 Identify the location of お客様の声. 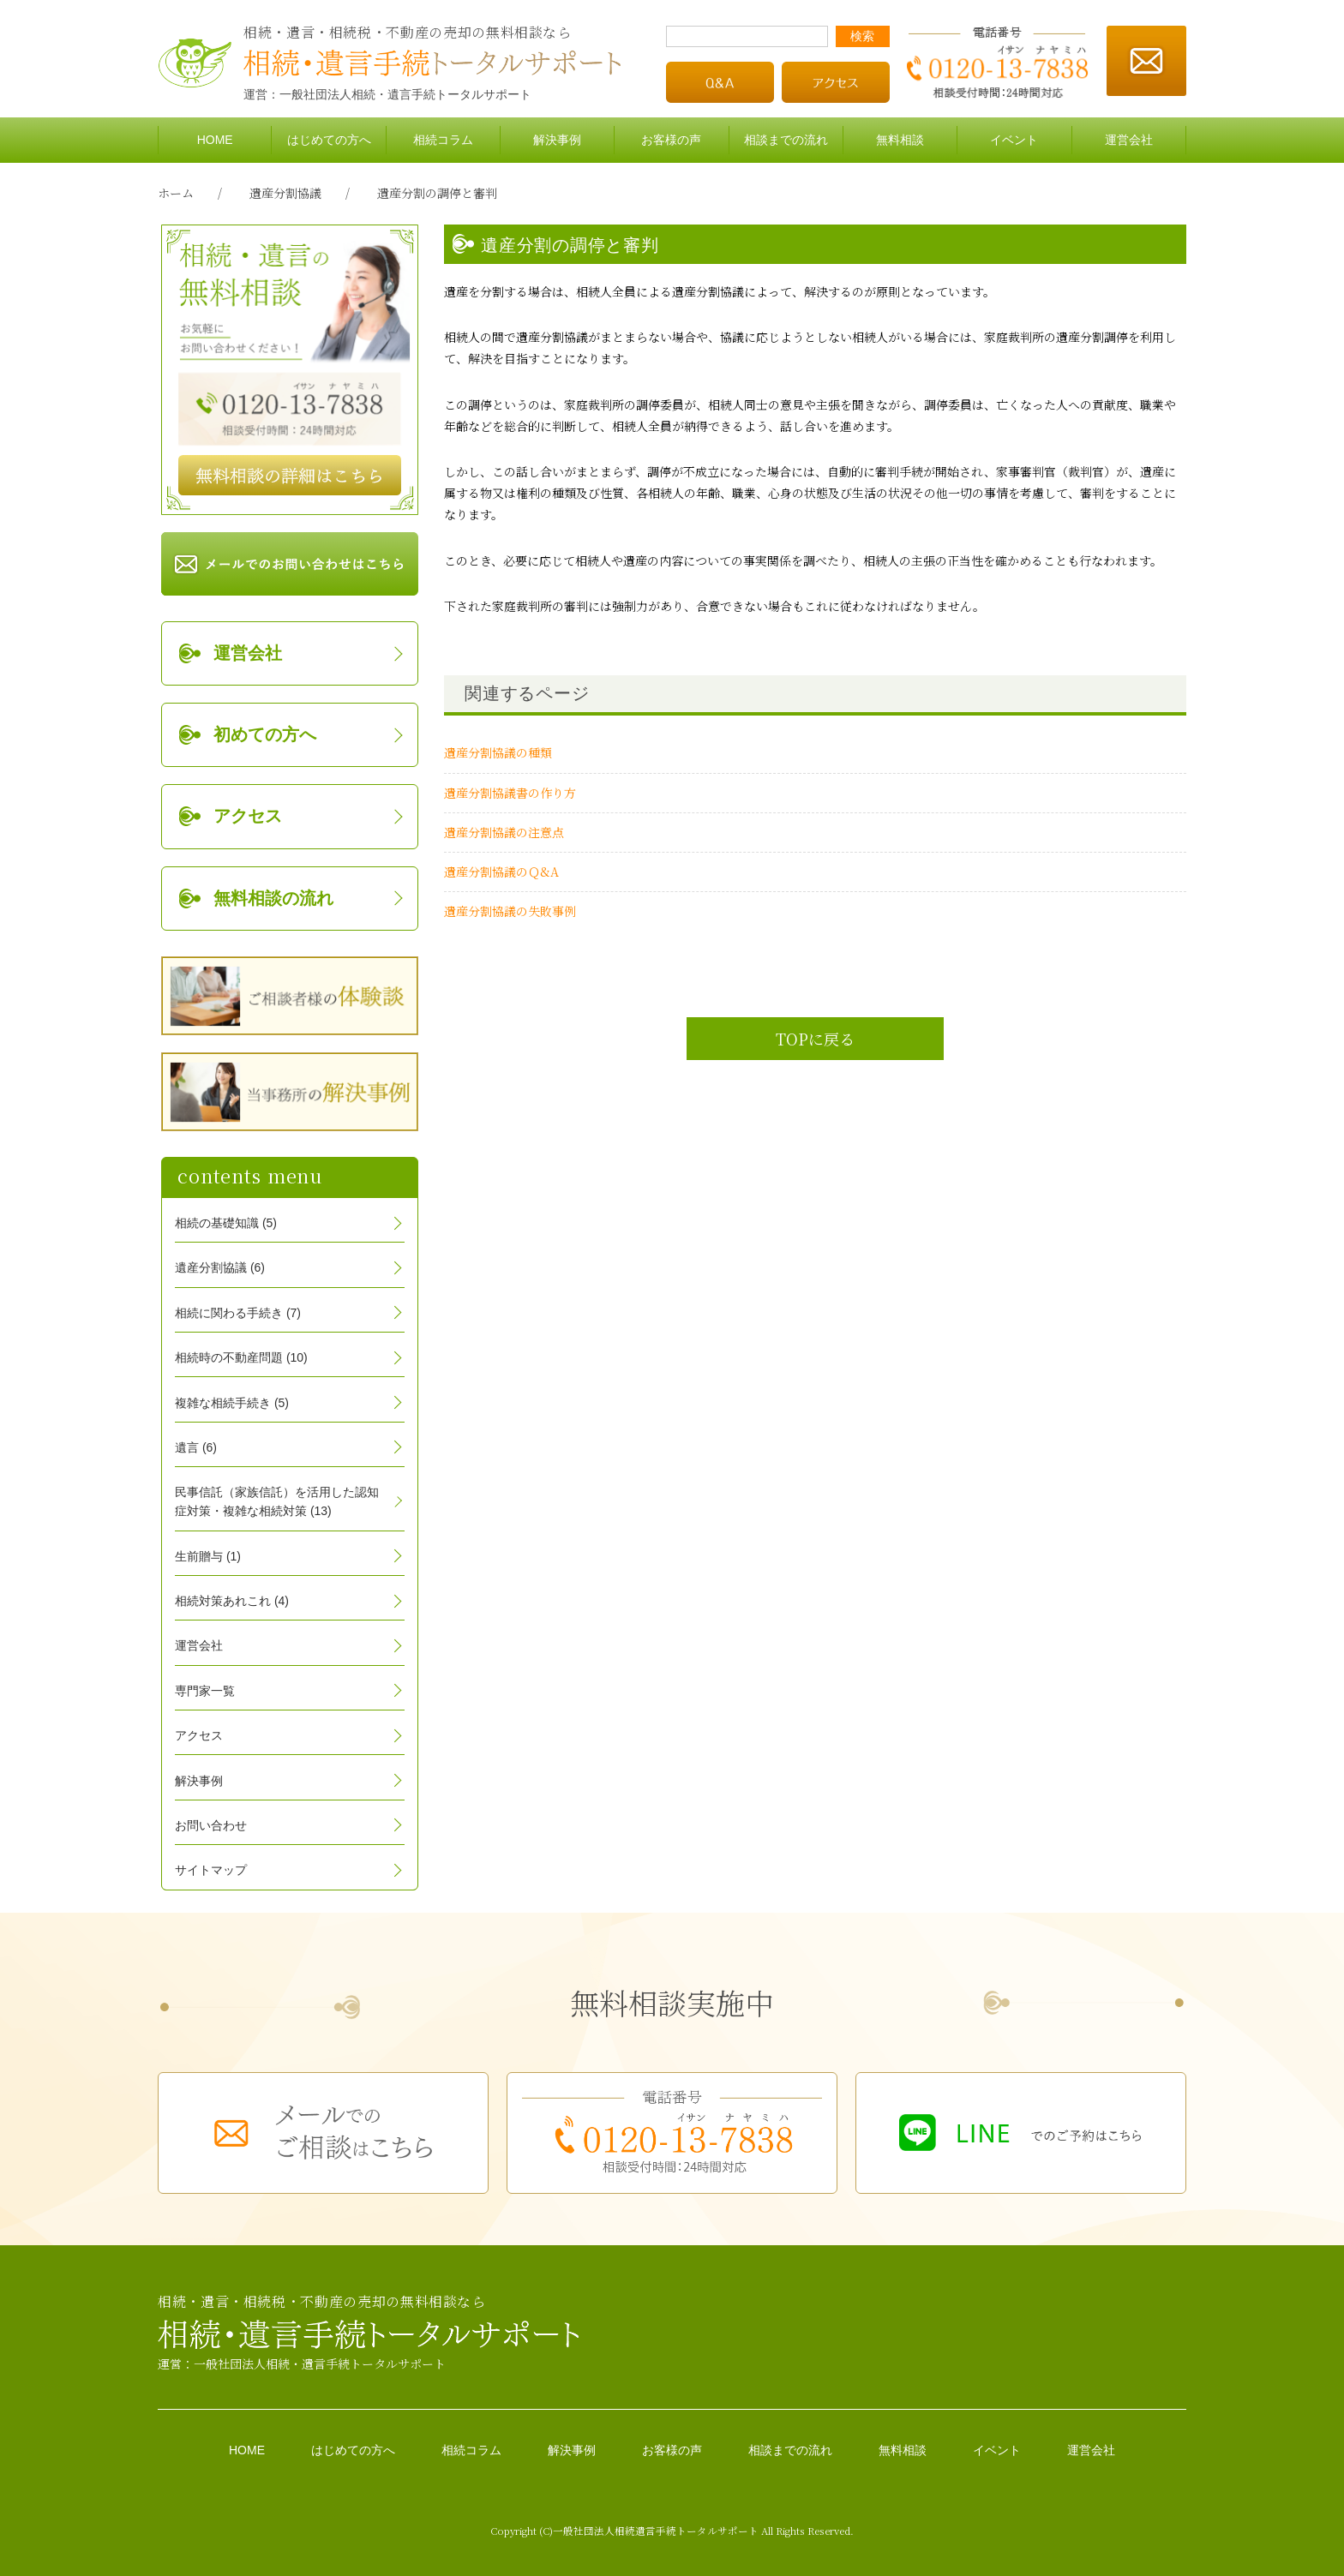
(671, 140).